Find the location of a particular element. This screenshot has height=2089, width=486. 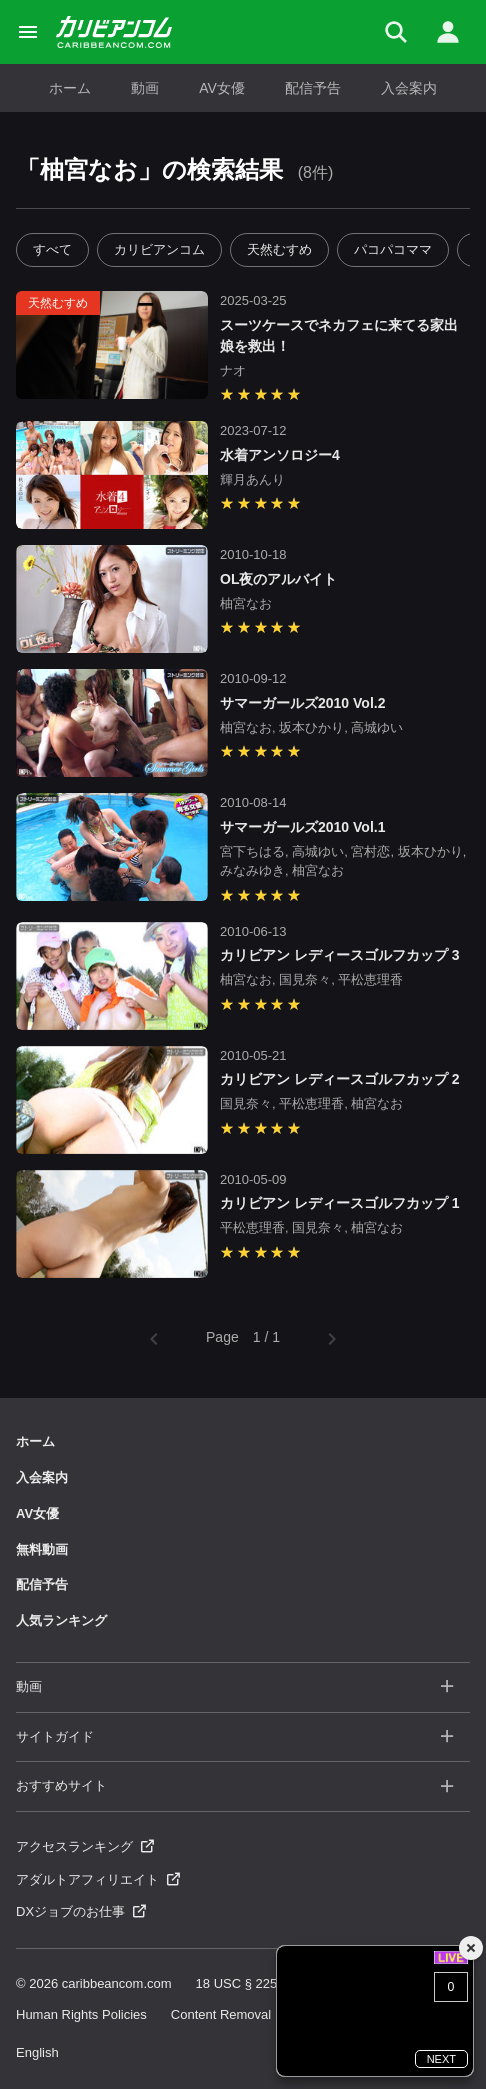

アクセスランキング is located at coordinates (85, 1846).